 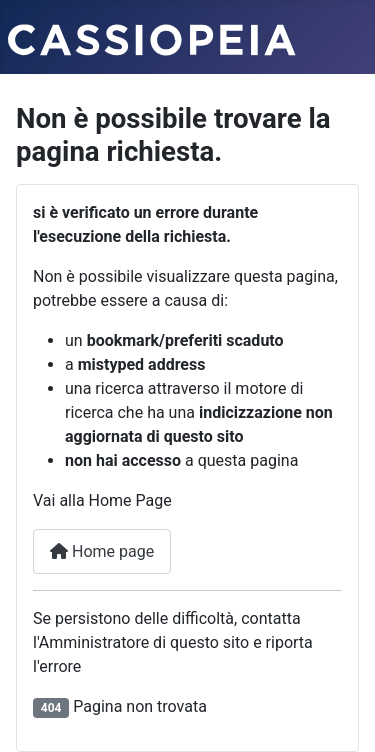 What do you see at coordinates (102, 551) in the screenshot?
I see `Home page` at bounding box center [102, 551].